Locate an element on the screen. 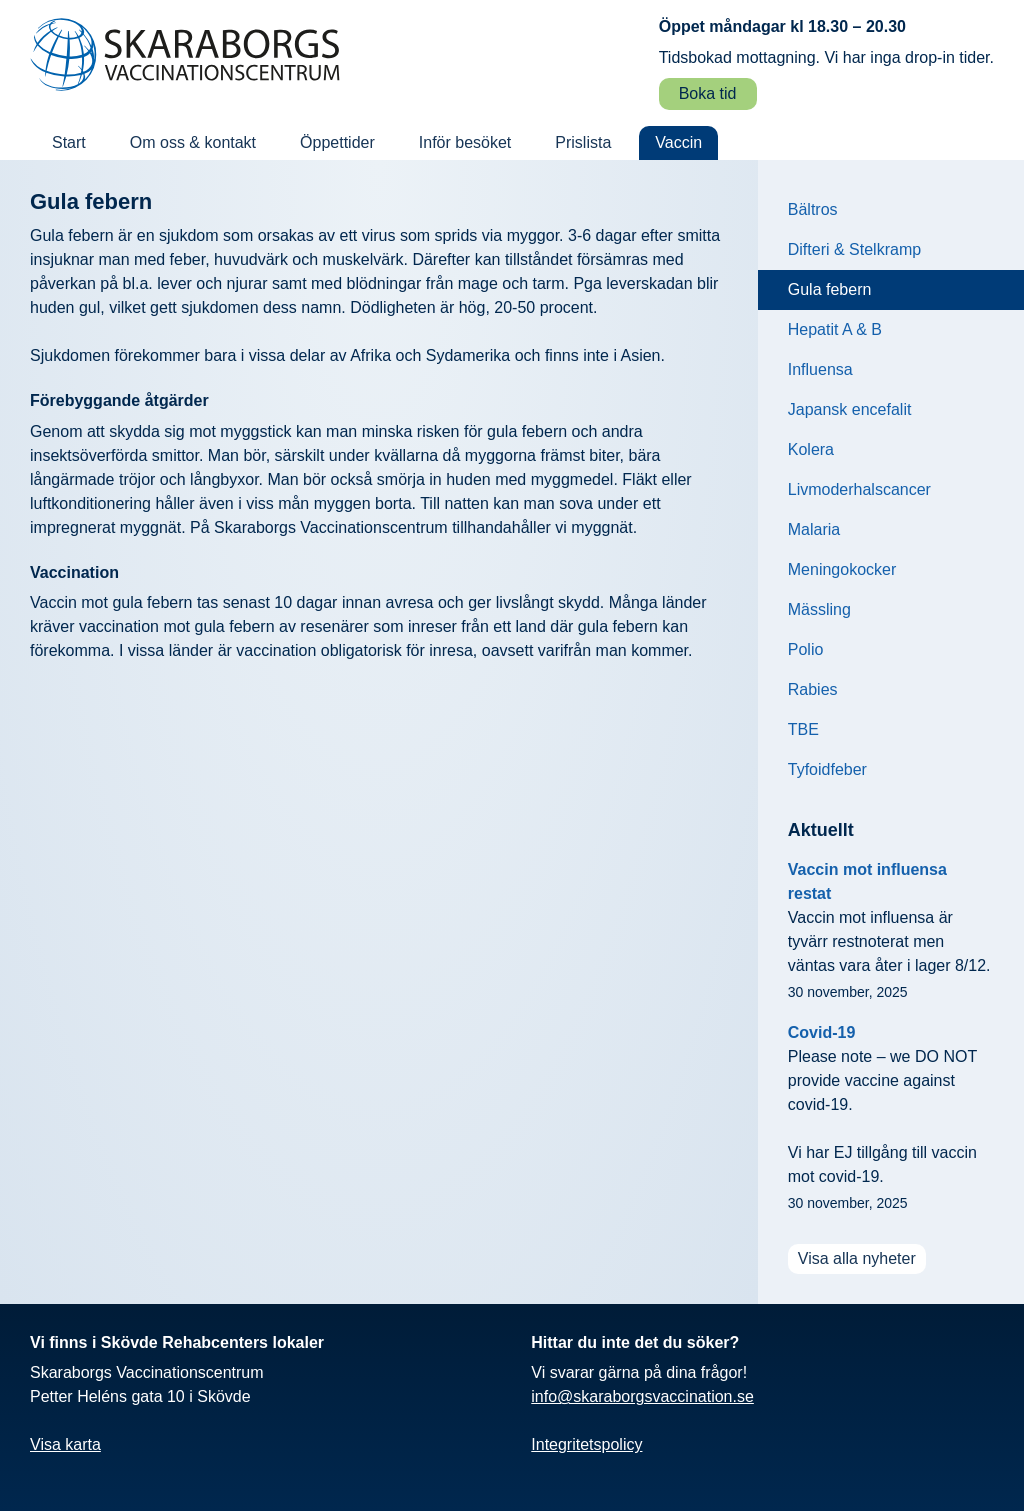  Integritetspolicy is located at coordinates (586, 1444).